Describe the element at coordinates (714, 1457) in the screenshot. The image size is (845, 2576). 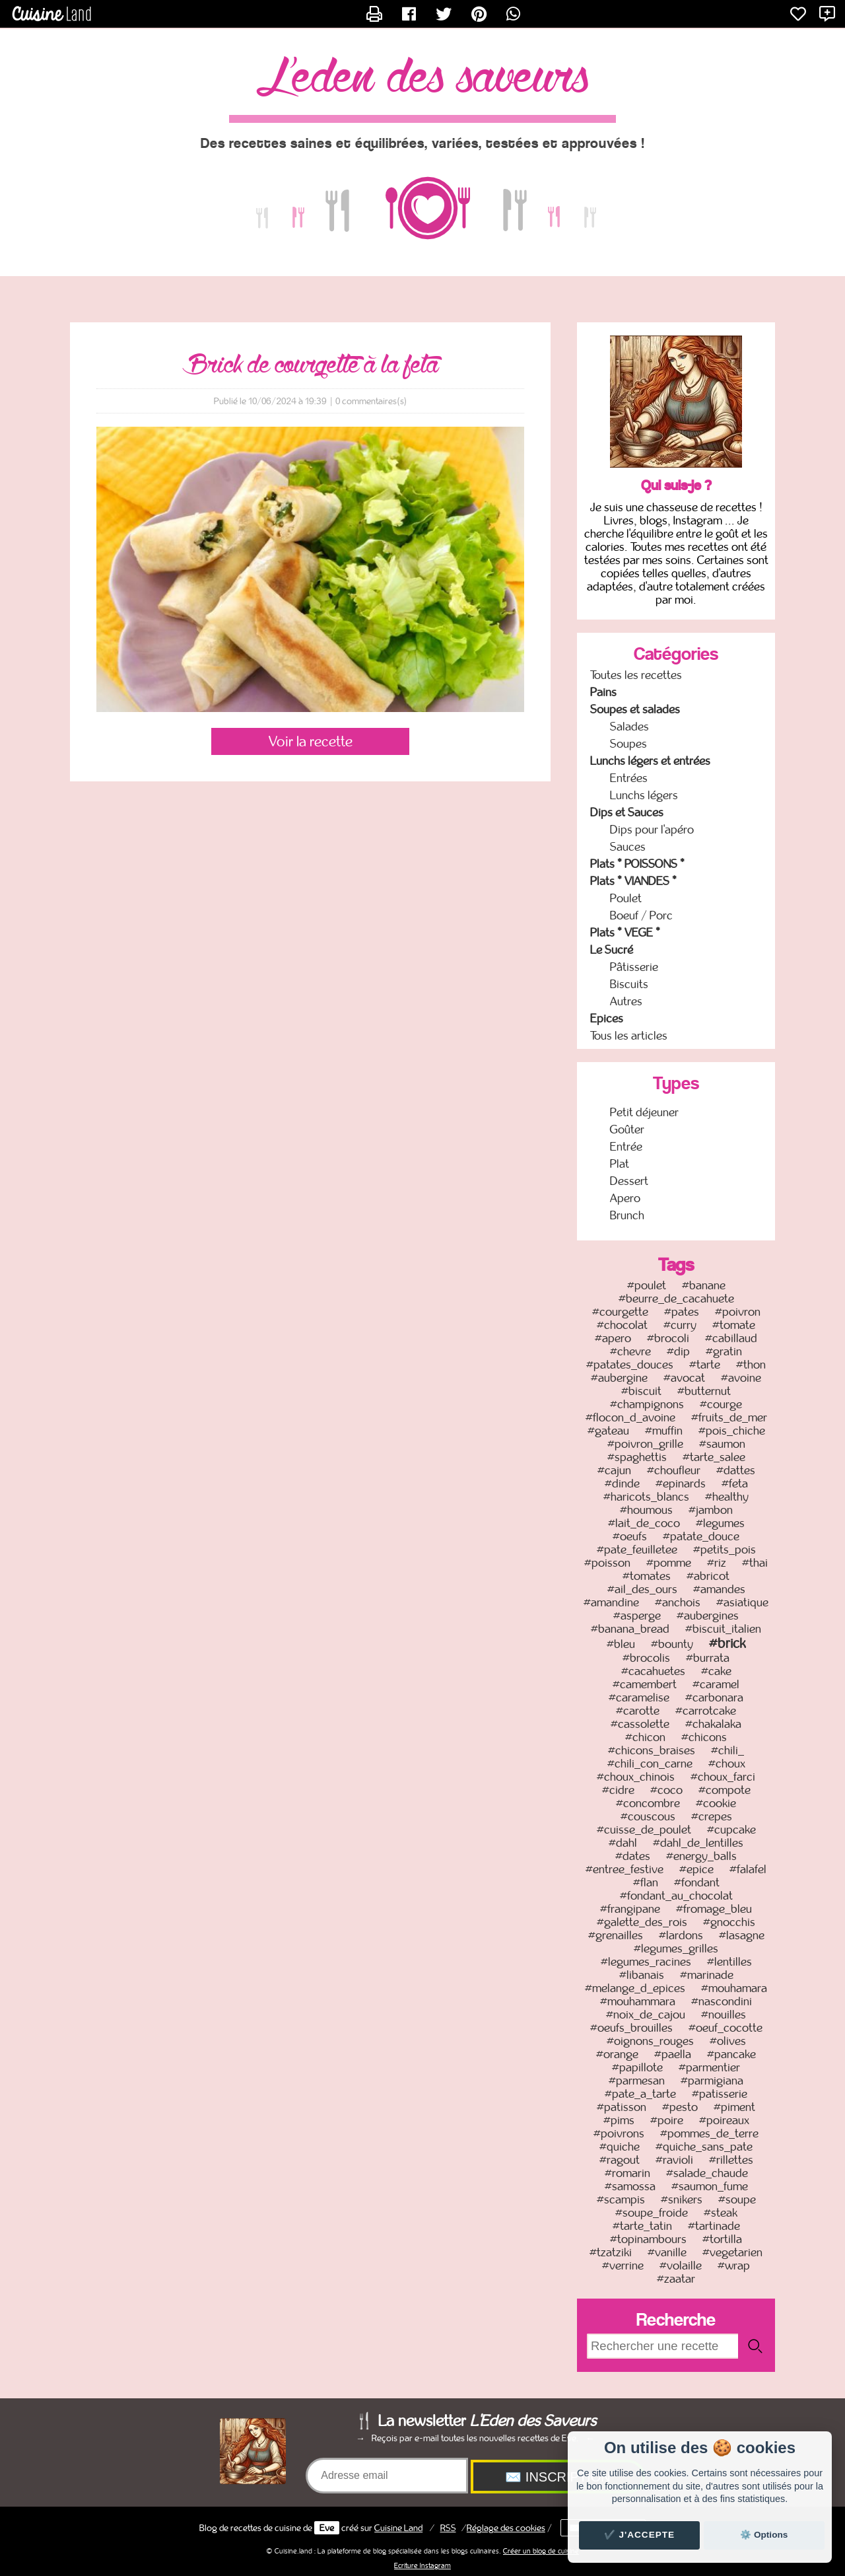
I see `#tarte_salee` at that location.